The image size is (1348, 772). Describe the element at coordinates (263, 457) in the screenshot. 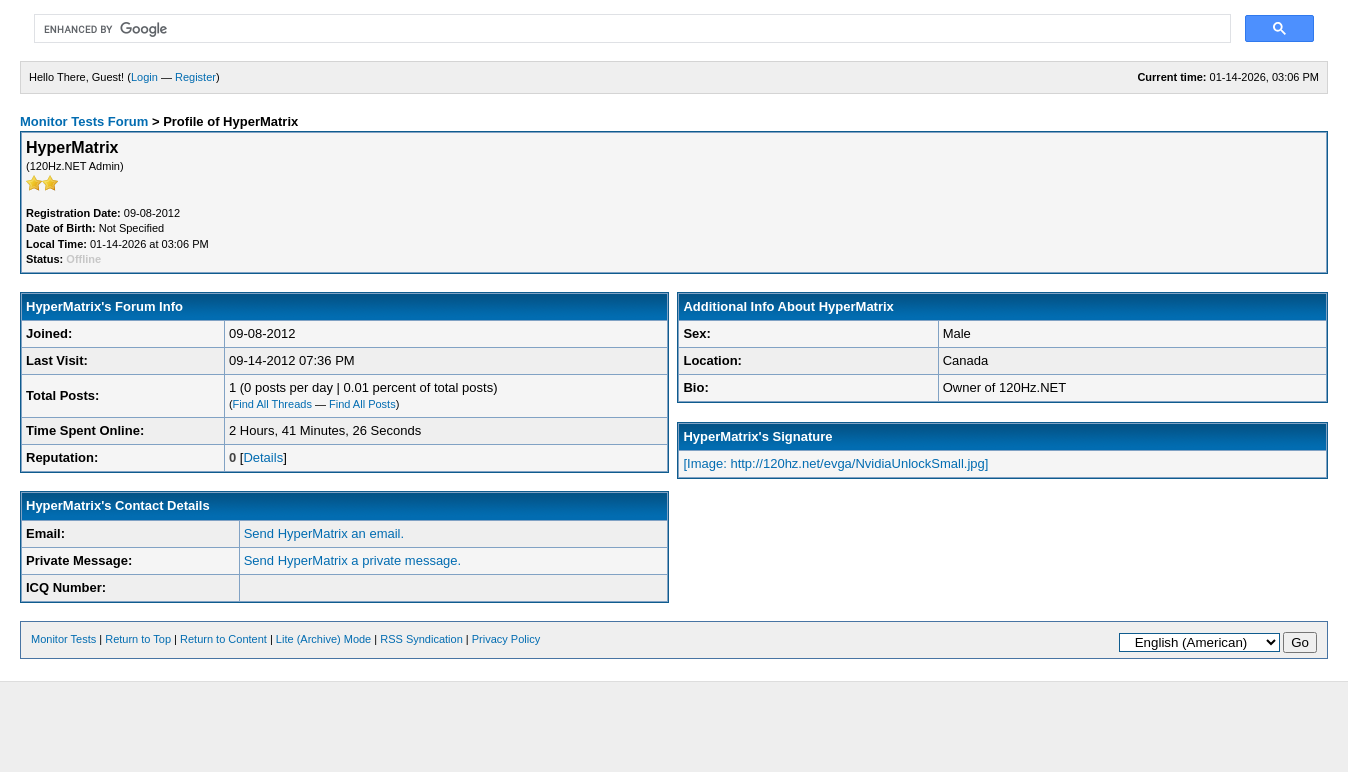

I see `Details` at that location.